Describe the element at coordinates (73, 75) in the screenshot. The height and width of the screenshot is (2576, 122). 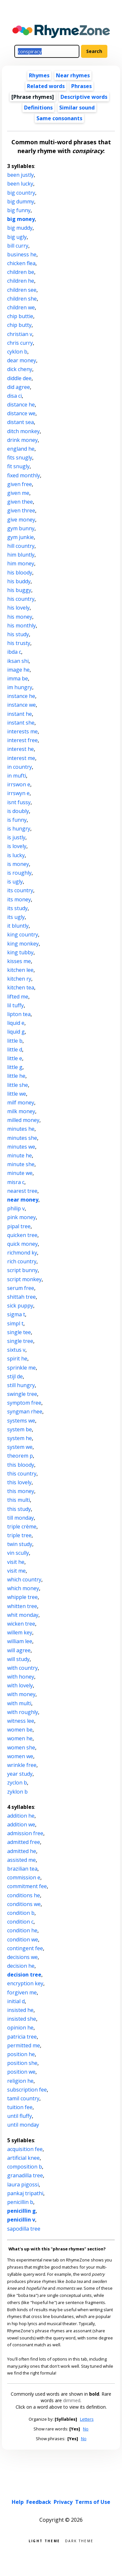
I see `Near rhymes` at that location.